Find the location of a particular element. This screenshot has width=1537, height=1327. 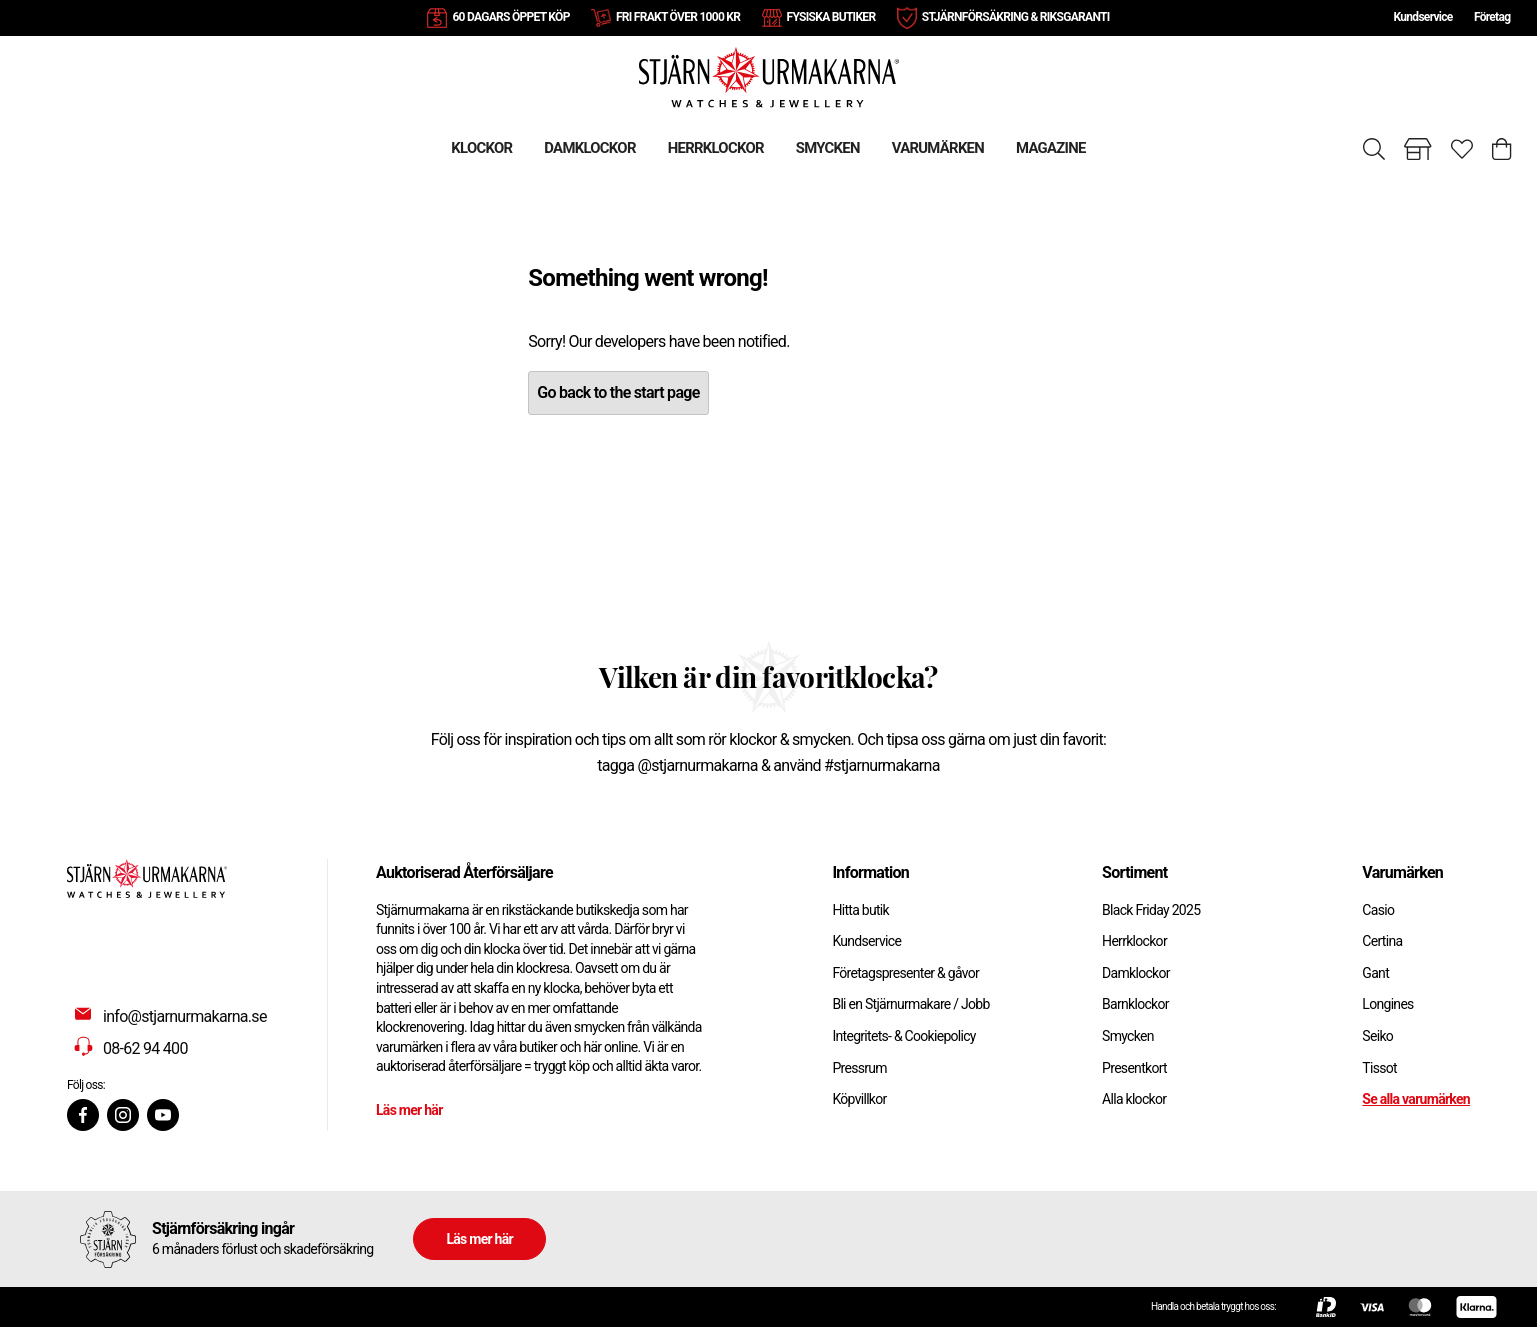

Black Friday 2025 is located at coordinates (1151, 910).